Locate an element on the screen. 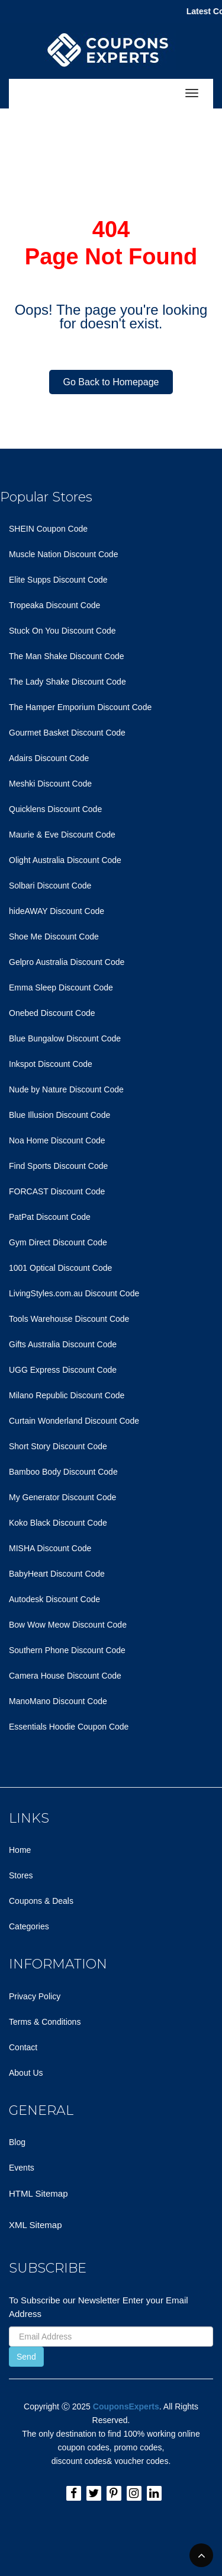  Onebed Discount Code is located at coordinates (52, 1013).